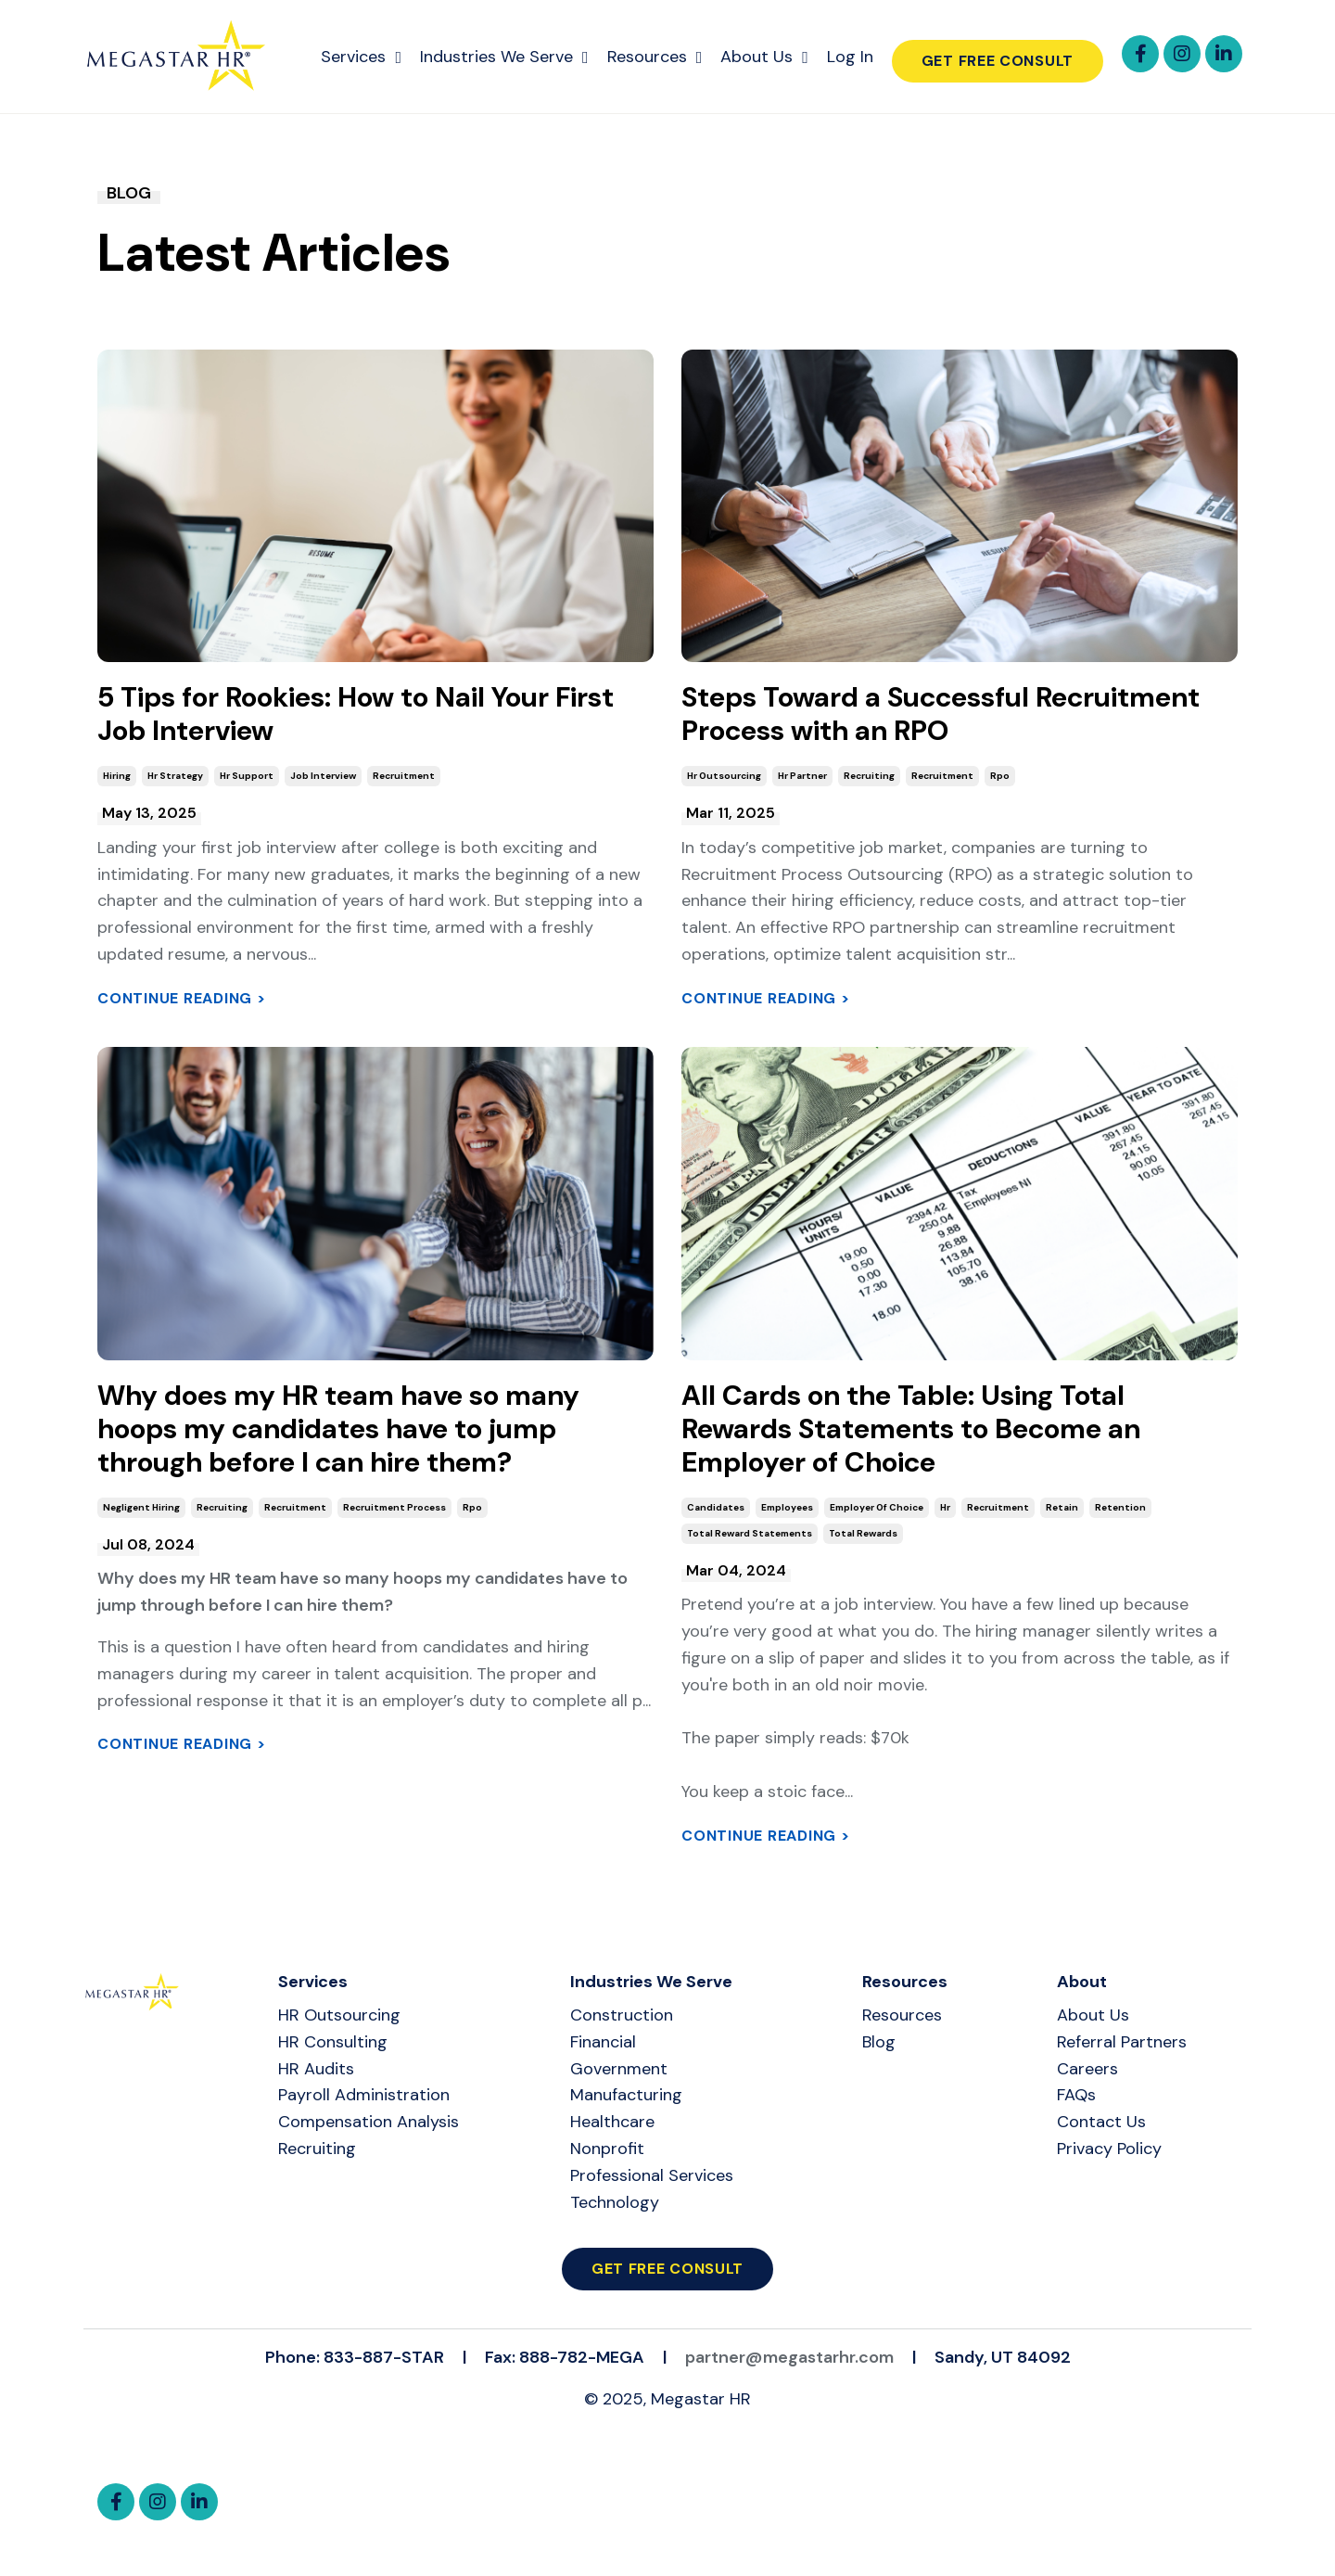 The height and width of the screenshot is (2576, 1335). Describe the element at coordinates (355, 714) in the screenshot. I see `5 Tips for Rookies: How to Nail Your First Job Interview` at that location.